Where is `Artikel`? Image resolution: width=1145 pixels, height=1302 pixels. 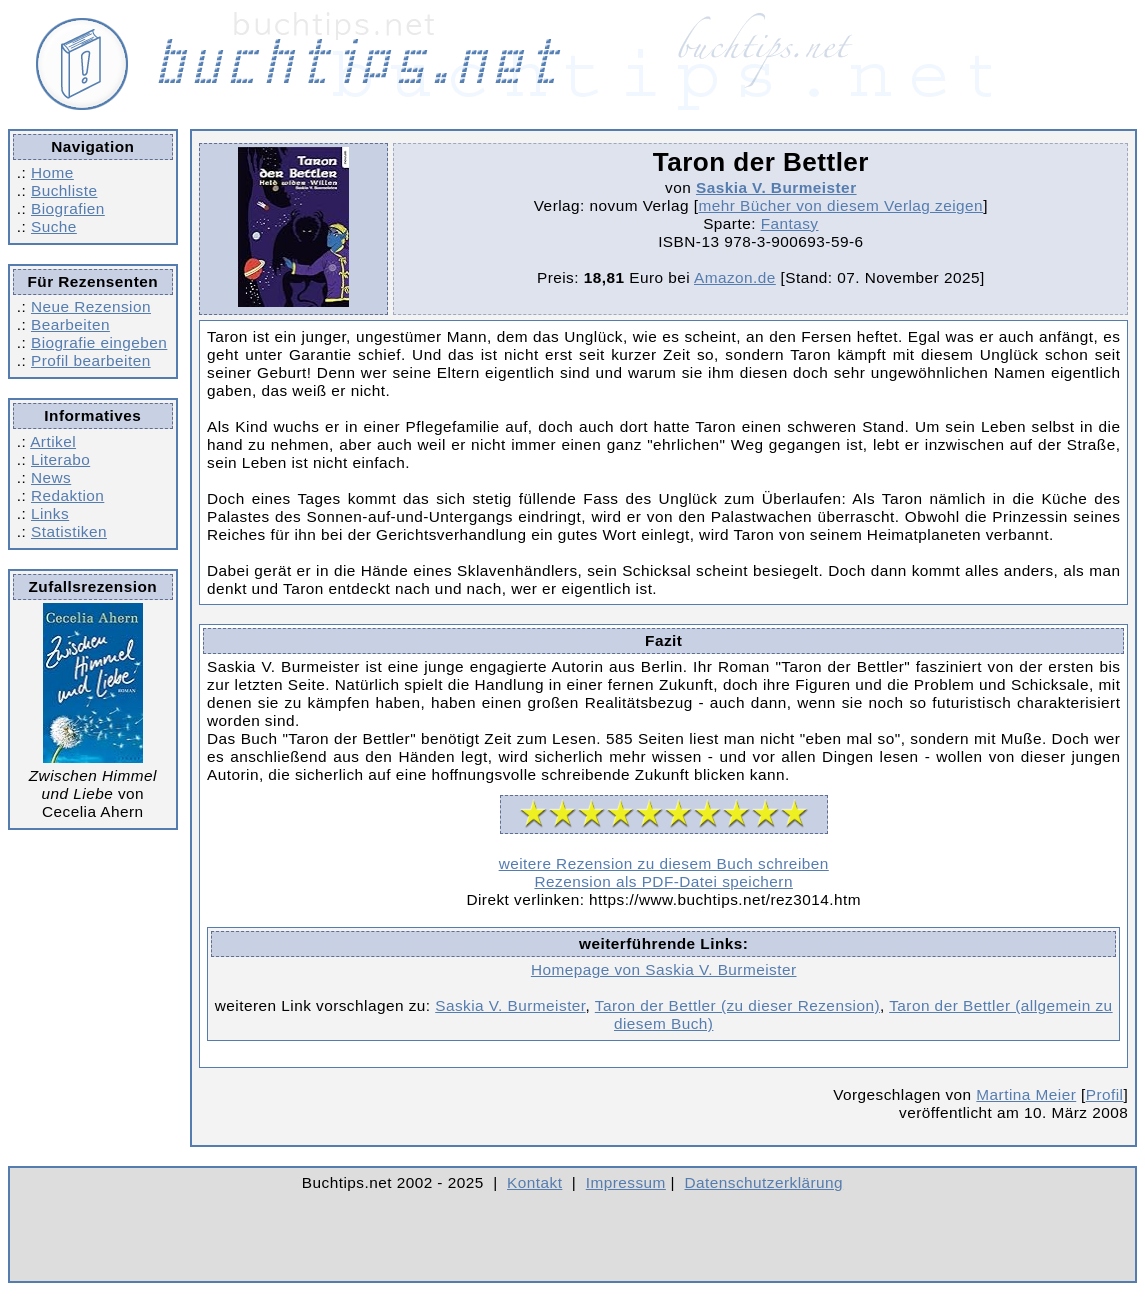 Artikel is located at coordinates (53, 441).